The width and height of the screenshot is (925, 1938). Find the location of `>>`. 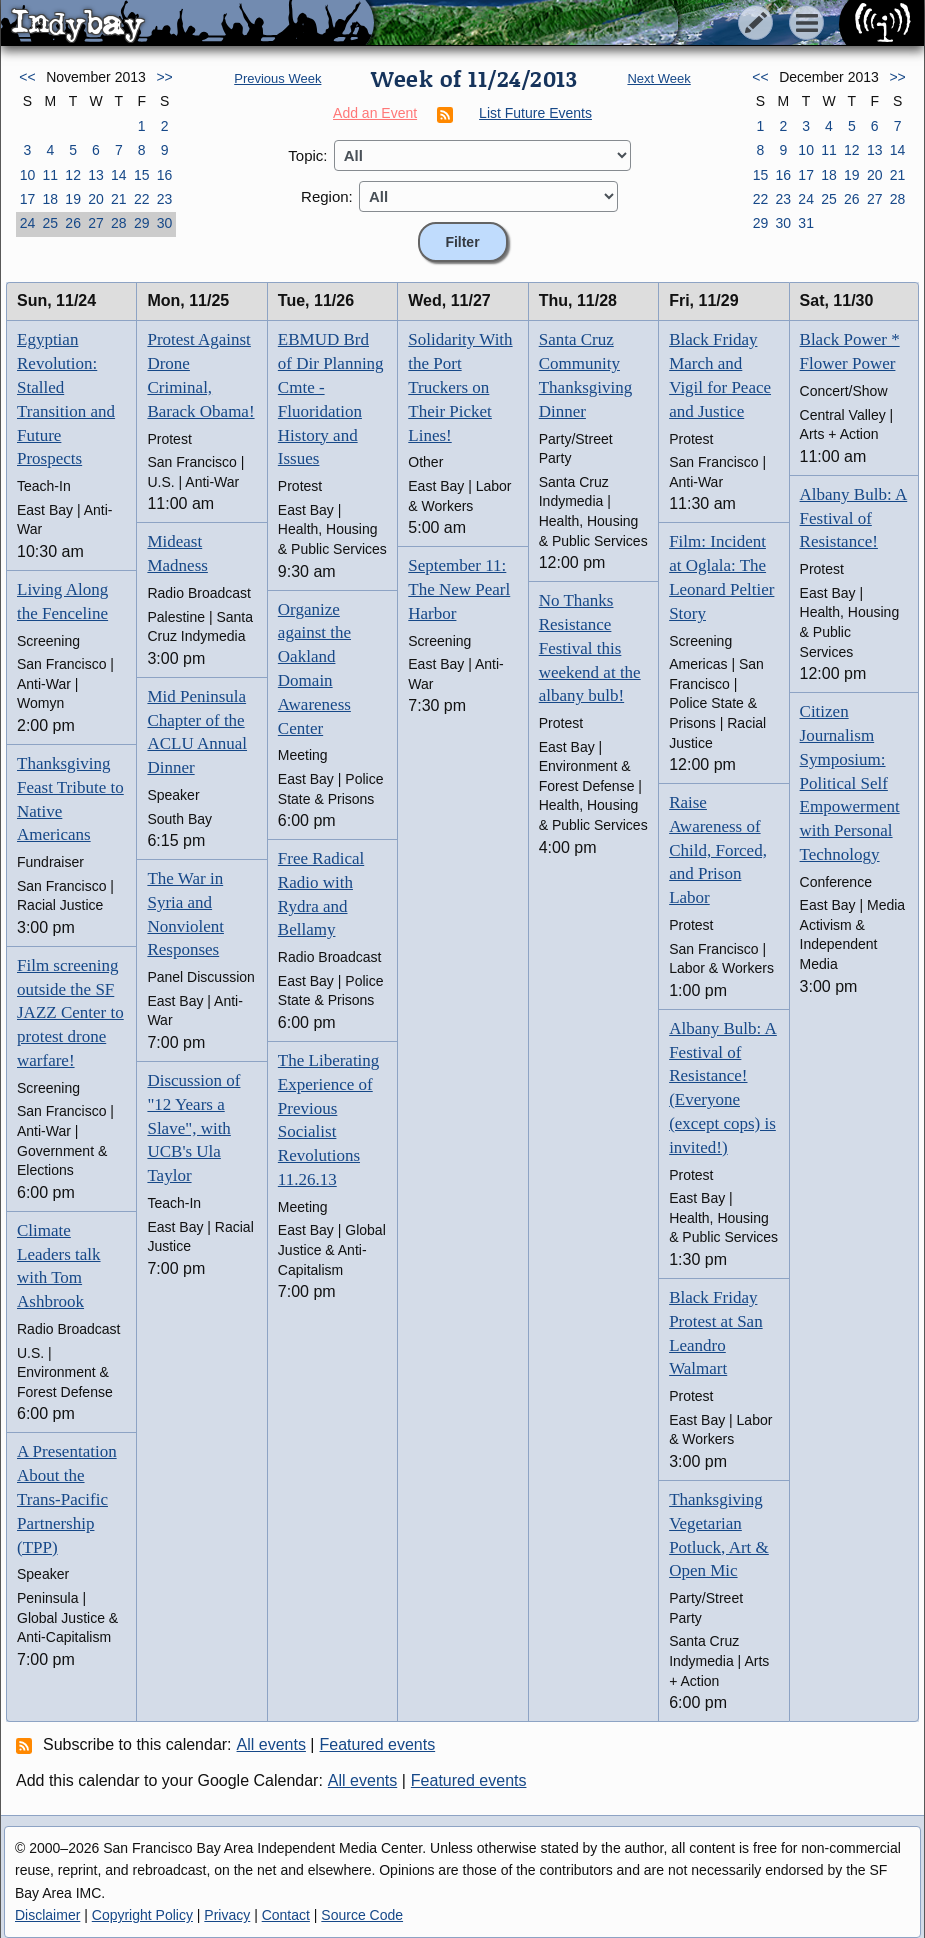

>> is located at coordinates (164, 77).